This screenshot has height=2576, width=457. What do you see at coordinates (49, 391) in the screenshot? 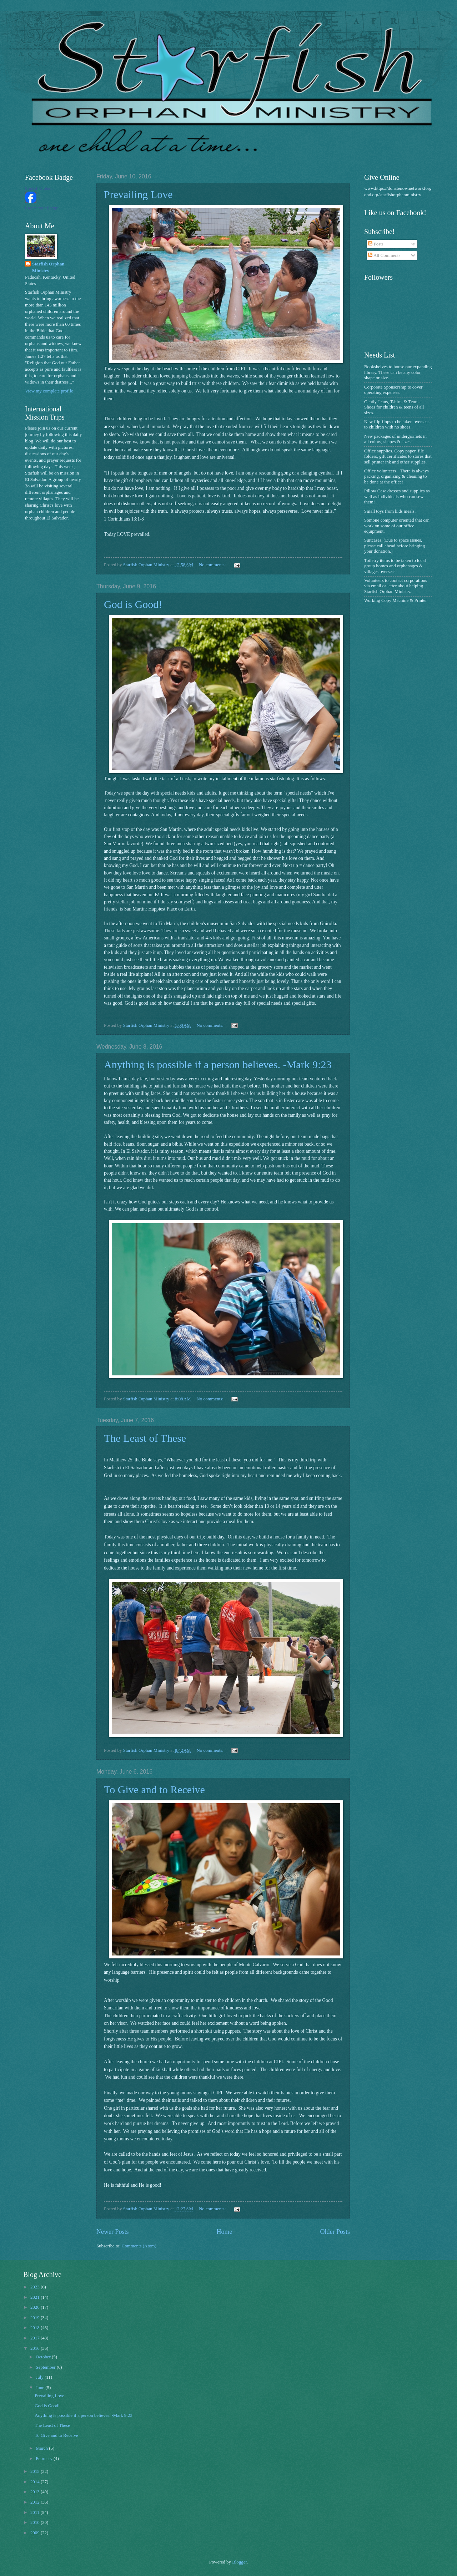
I see `View my complete profile` at bounding box center [49, 391].